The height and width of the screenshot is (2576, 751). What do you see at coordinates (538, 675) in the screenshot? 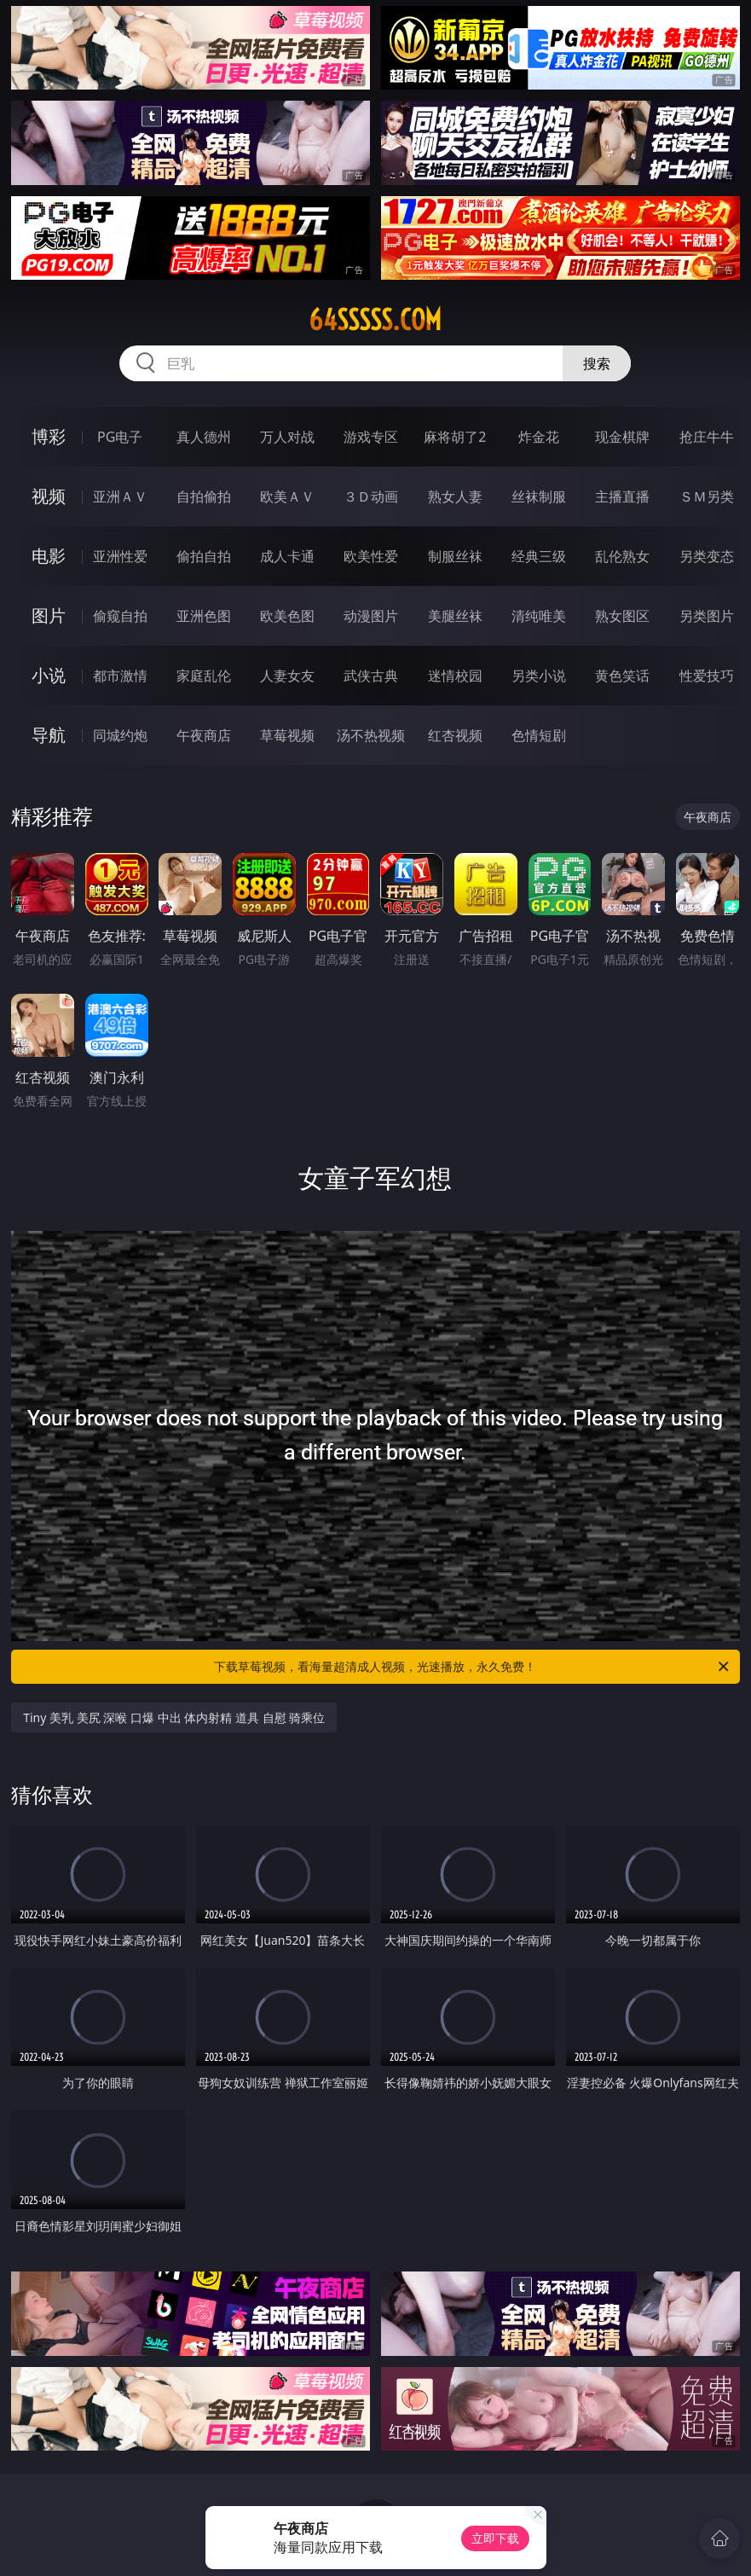
I see `另类小说` at bounding box center [538, 675].